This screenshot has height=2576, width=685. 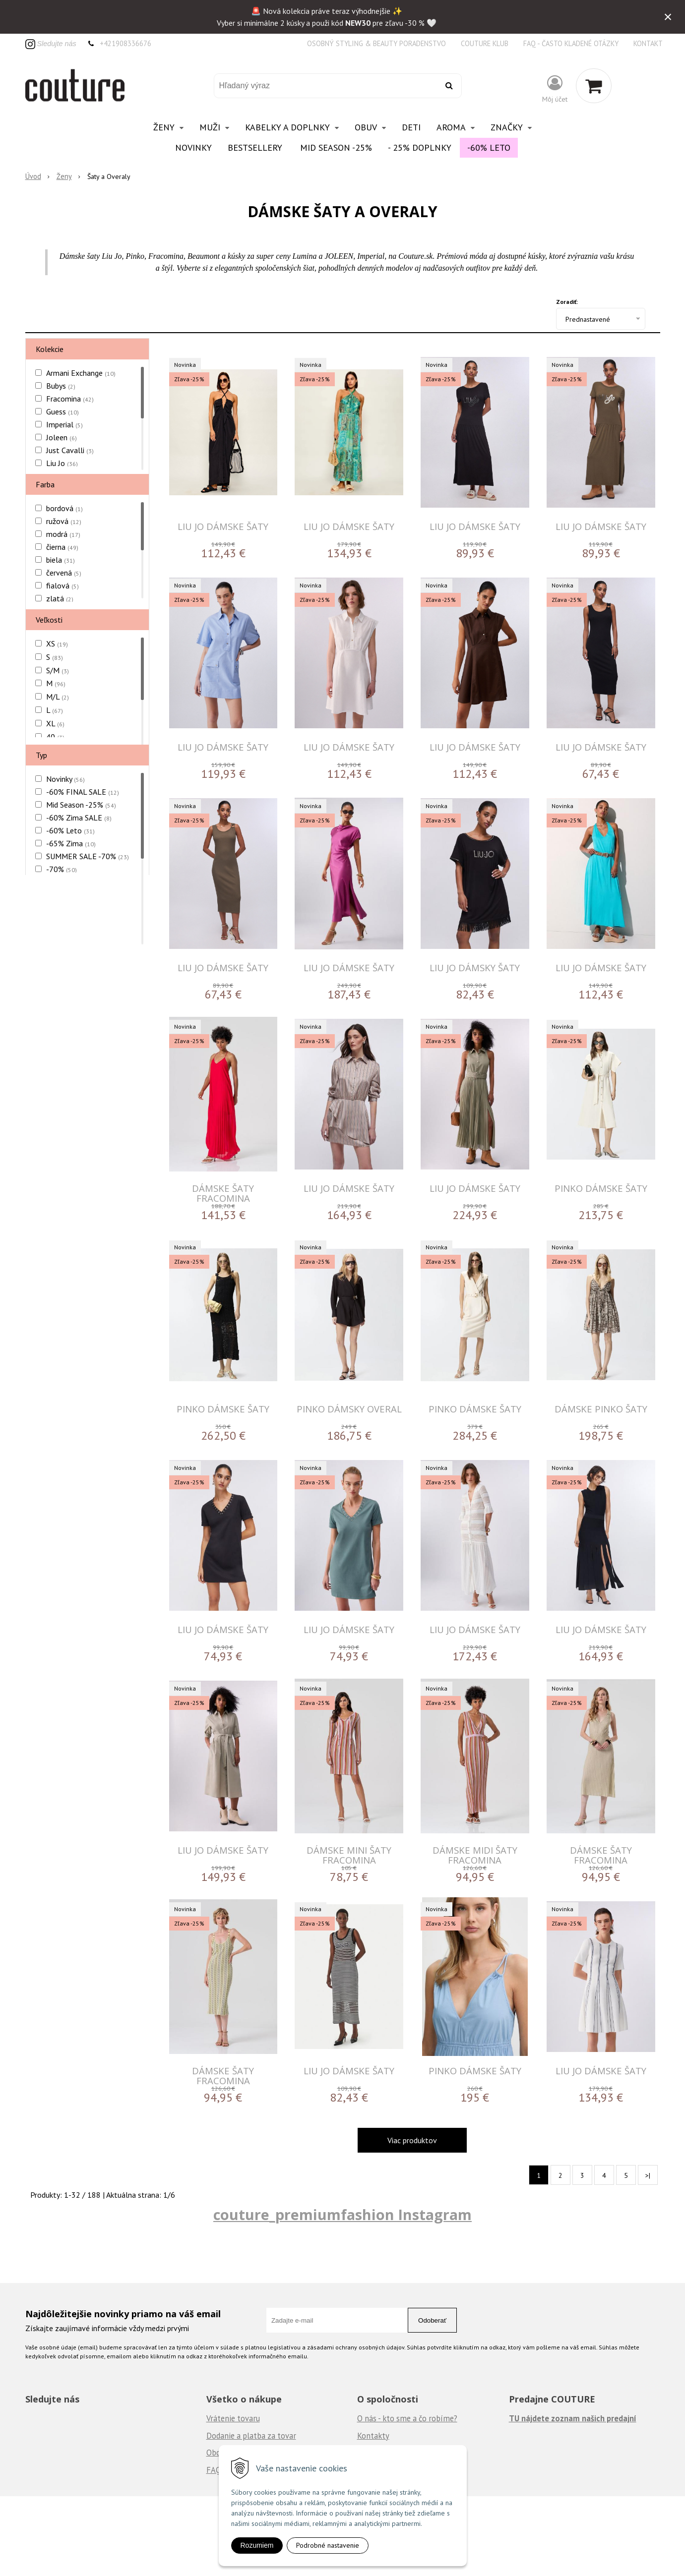 What do you see at coordinates (571, 43) in the screenshot?
I see `FAQ - často kladené otázky` at bounding box center [571, 43].